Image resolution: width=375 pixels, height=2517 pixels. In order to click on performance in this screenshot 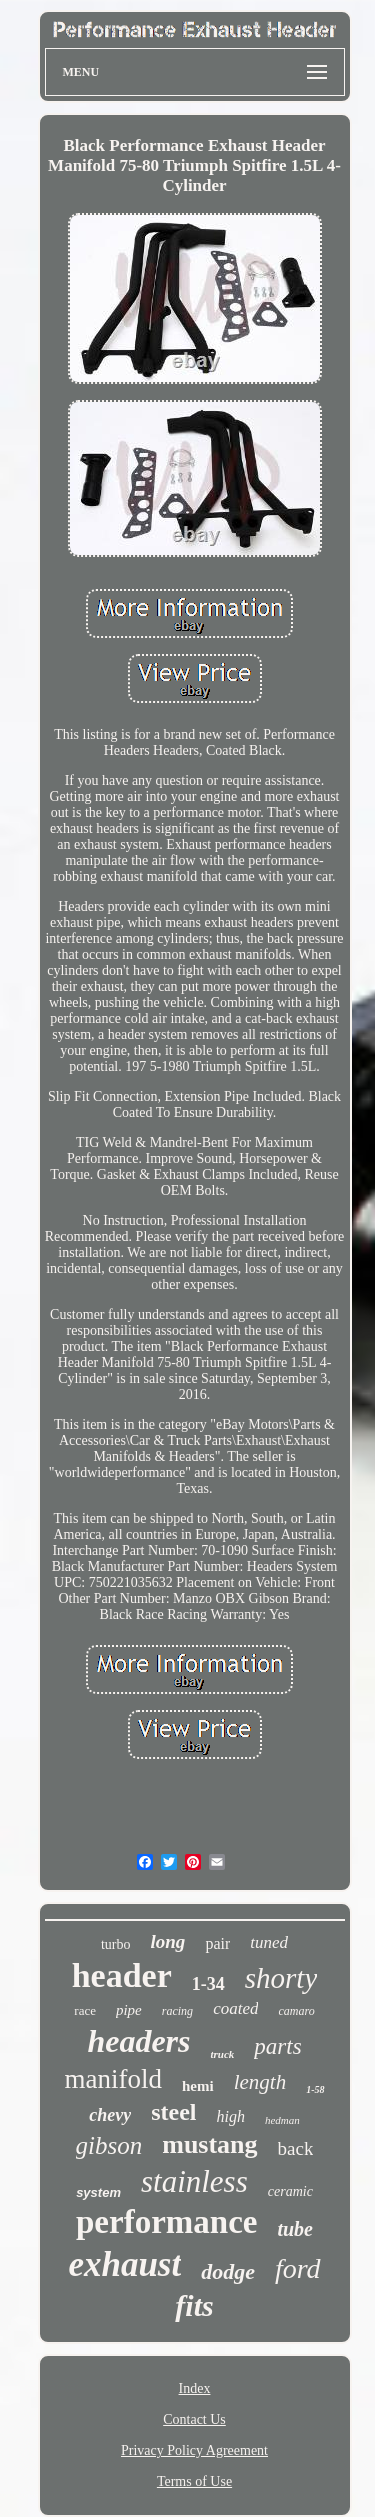, I will do `click(166, 2222)`.